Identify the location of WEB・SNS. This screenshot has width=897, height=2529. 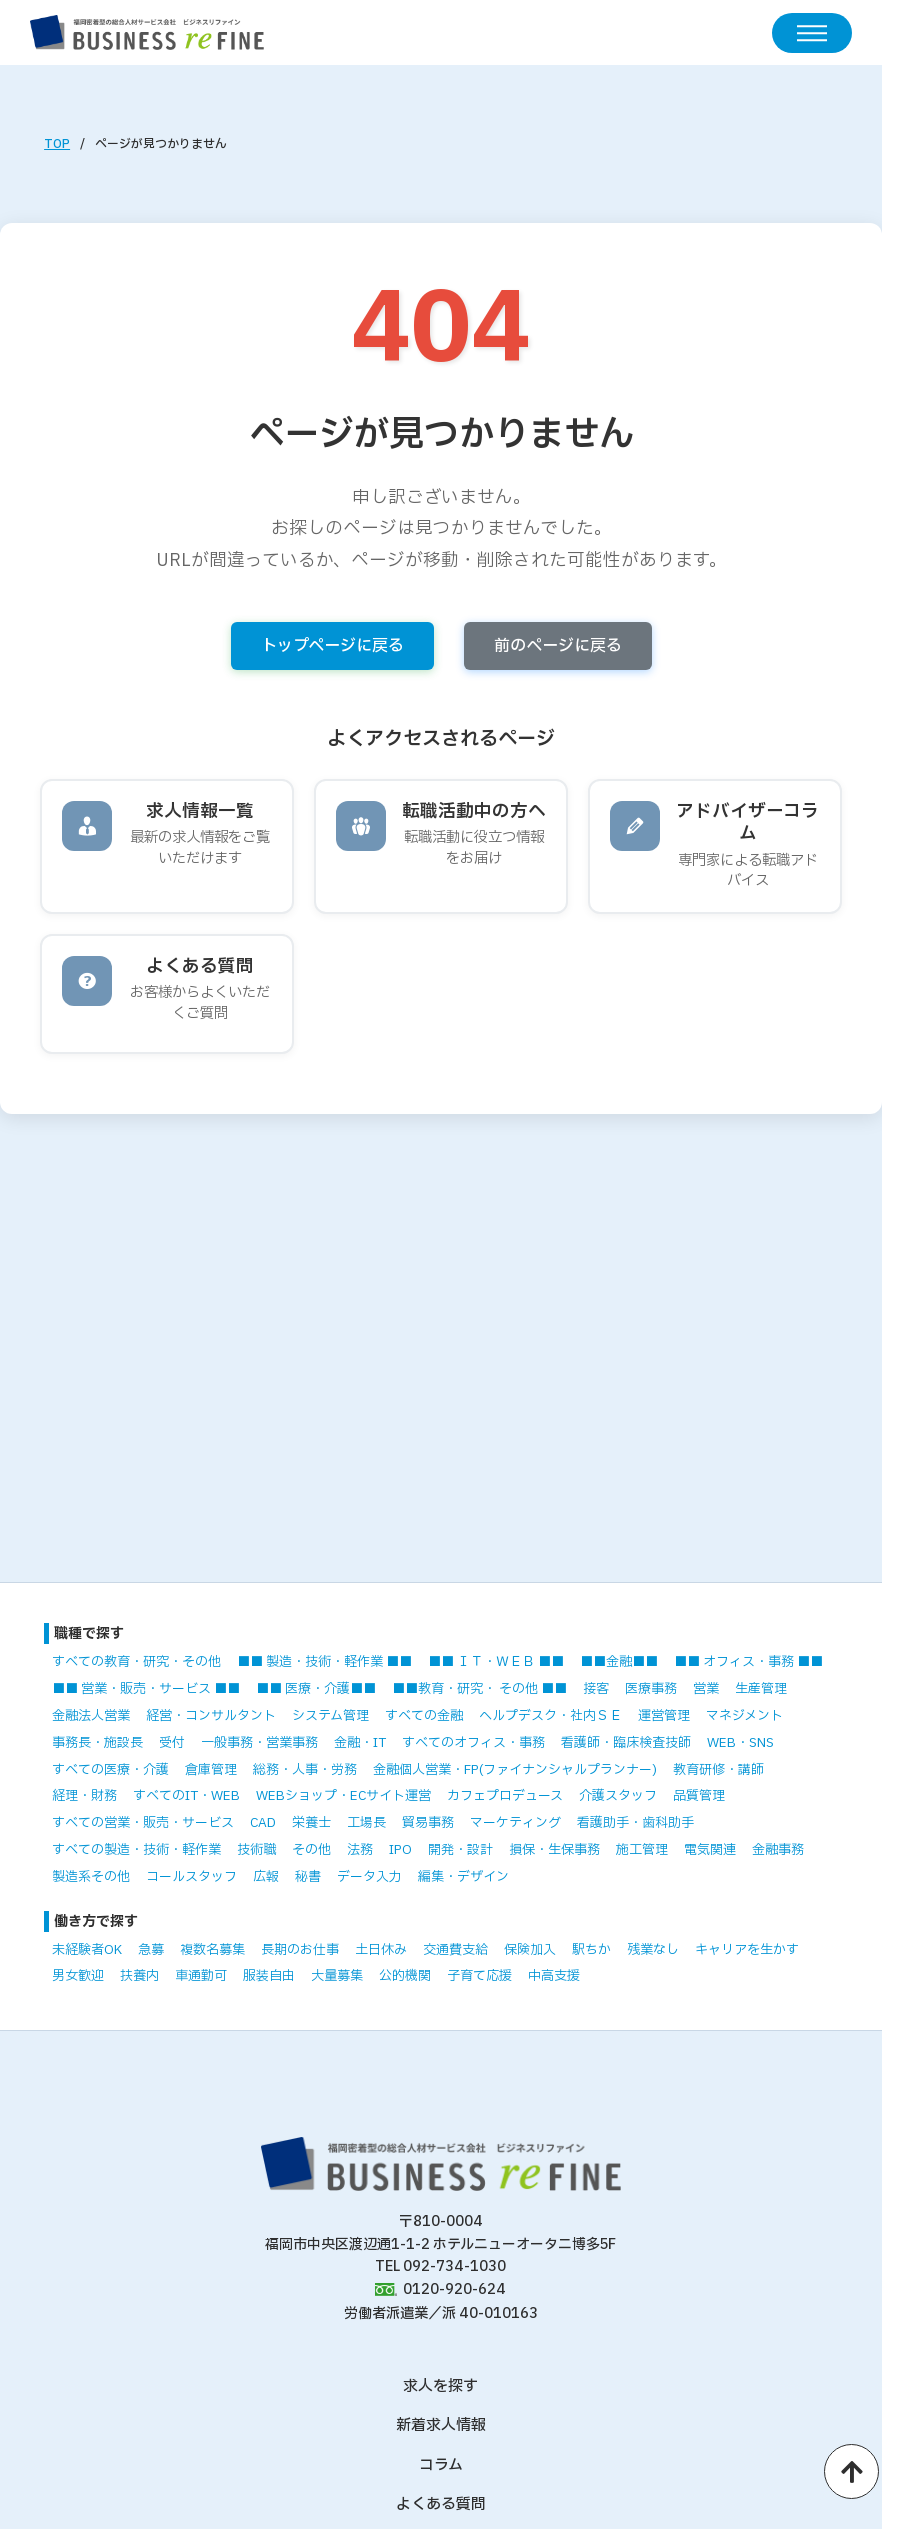
(740, 1743).